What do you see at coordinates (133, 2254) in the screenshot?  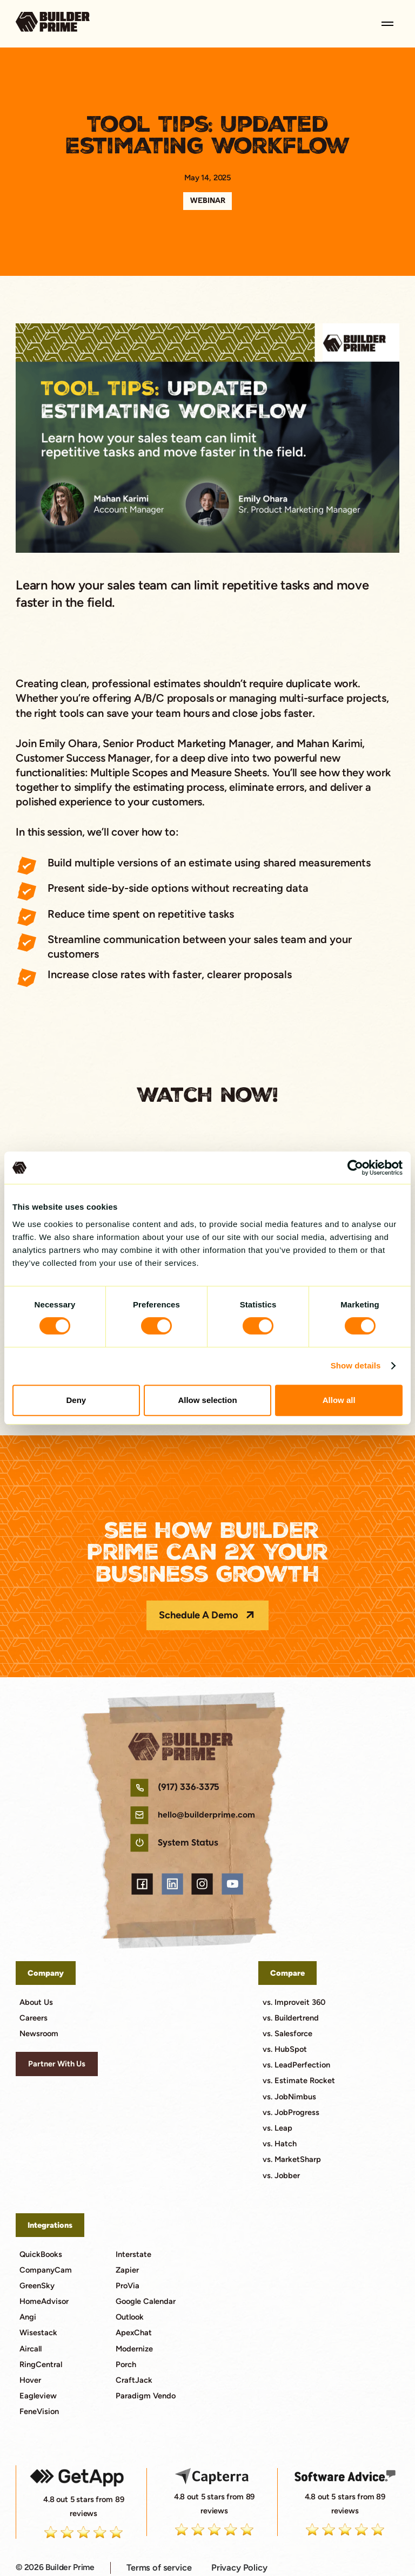 I see `Interstate` at bounding box center [133, 2254].